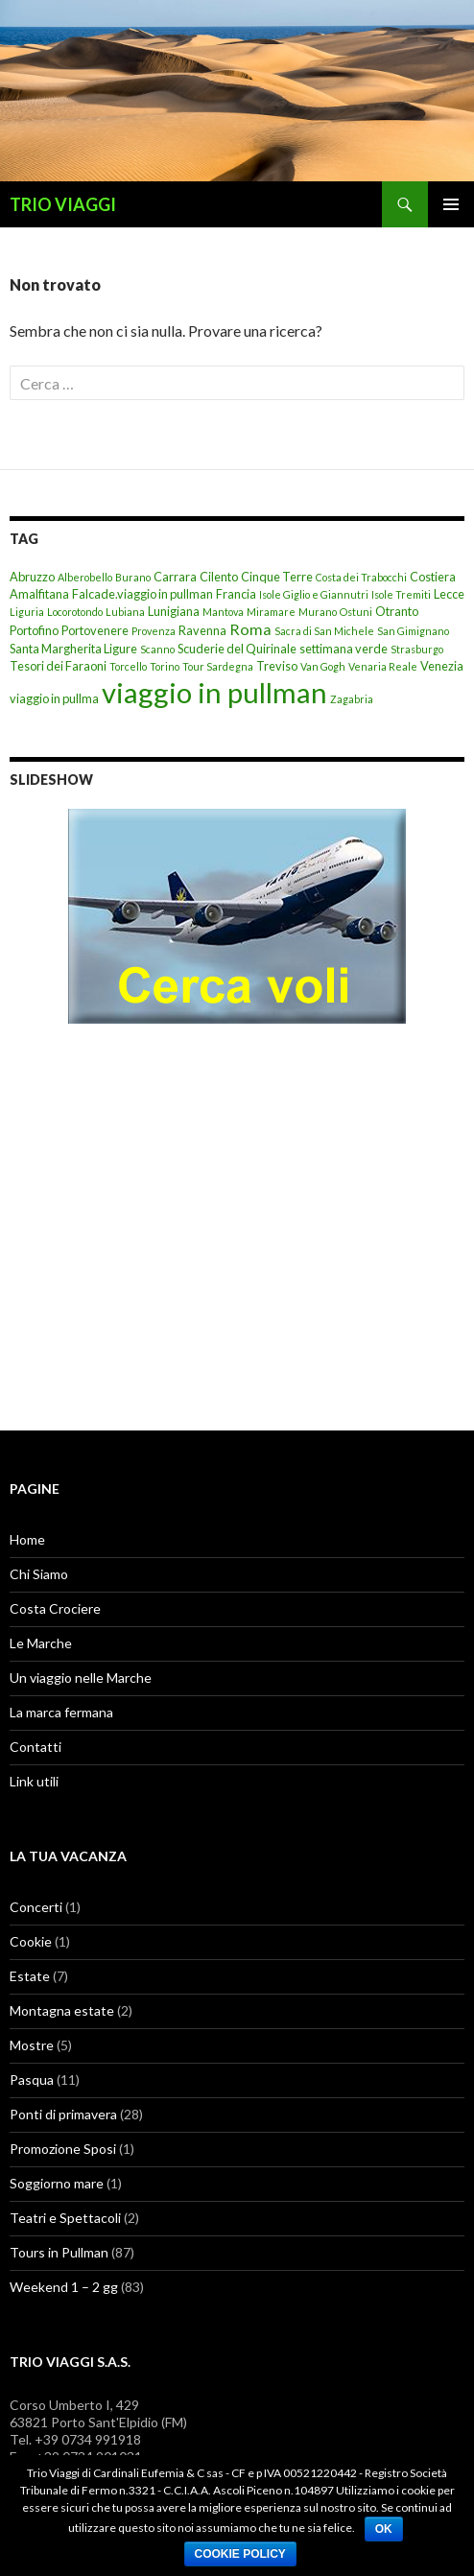  Describe the element at coordinates (55, 1608) in the screenshot. I see `Costa Crociere` at that location.